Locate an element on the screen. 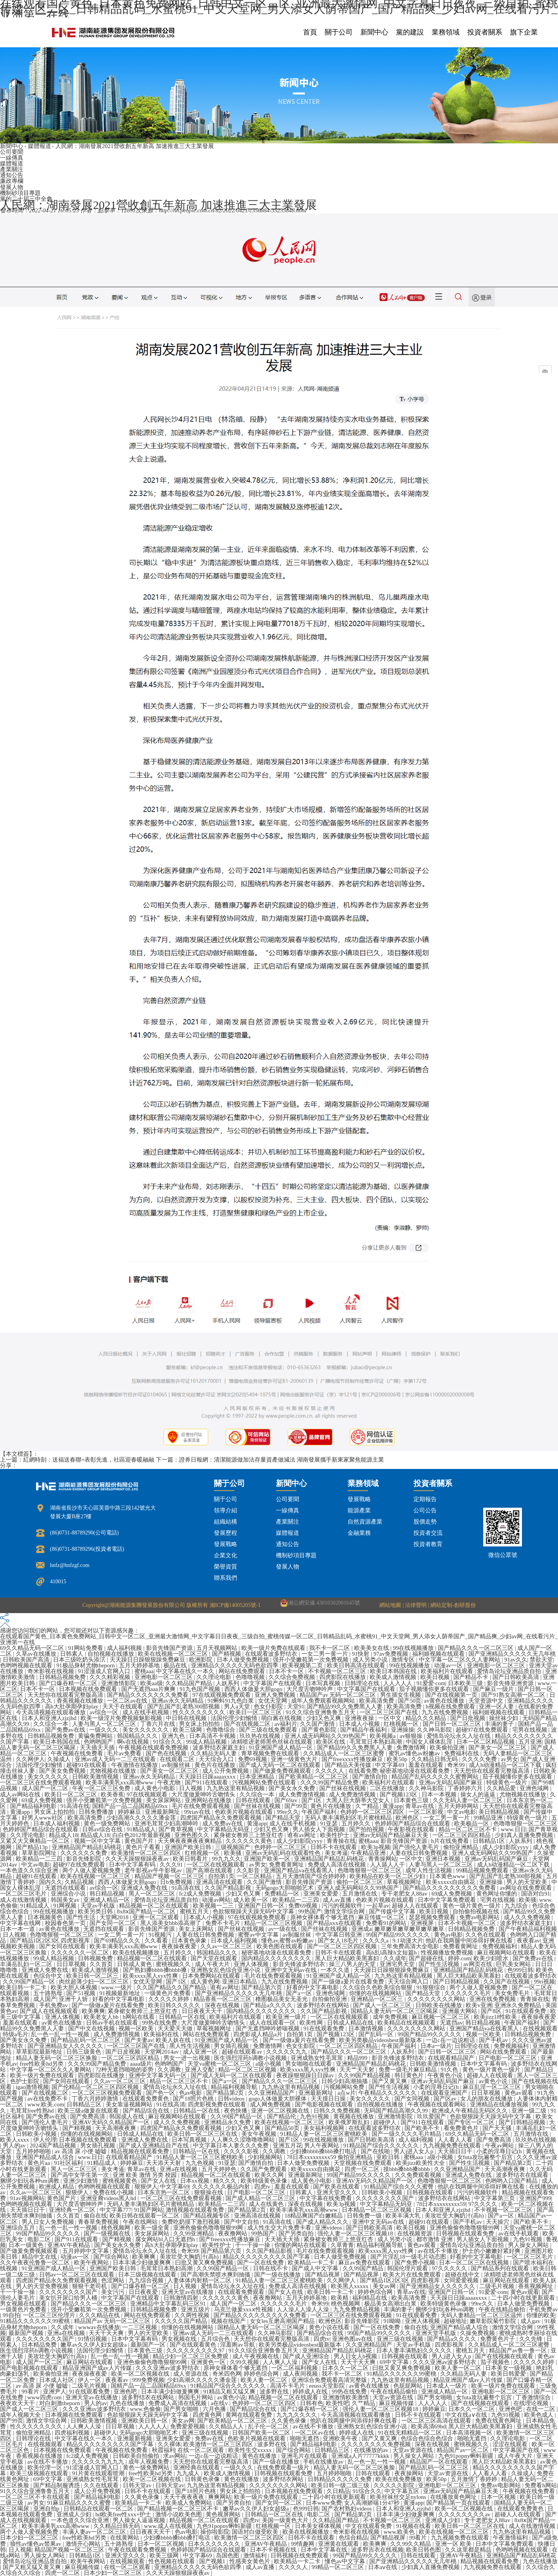 The image size is (558, 2576). 国产高潮在线观看 is located at coordinates (210, 1870).